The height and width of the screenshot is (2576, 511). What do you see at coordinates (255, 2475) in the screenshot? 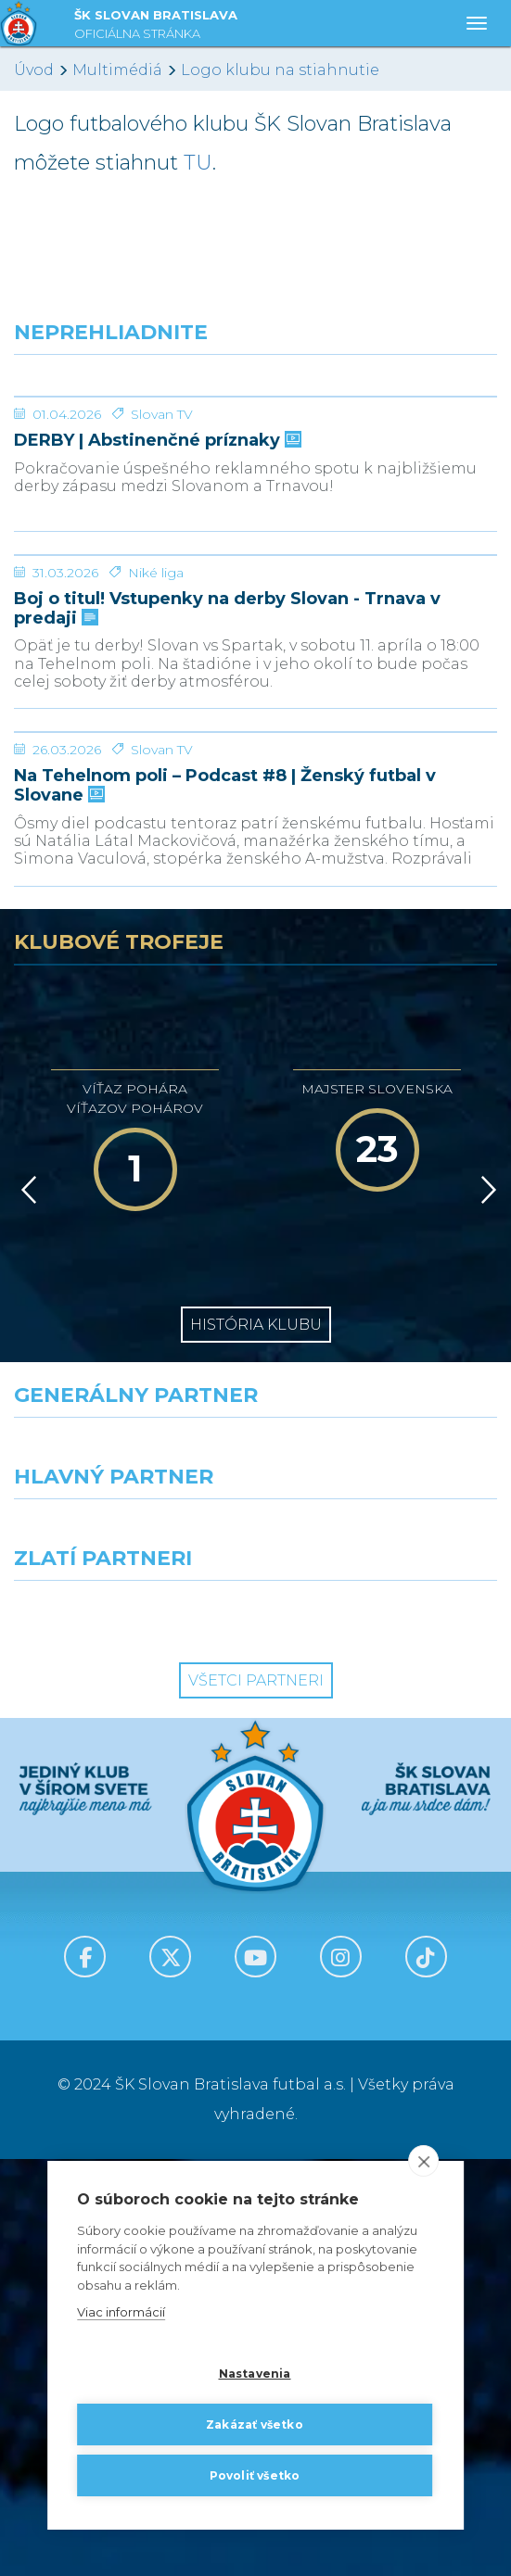
I see `Povoliť všetko` at bounding box center [255, 2475].